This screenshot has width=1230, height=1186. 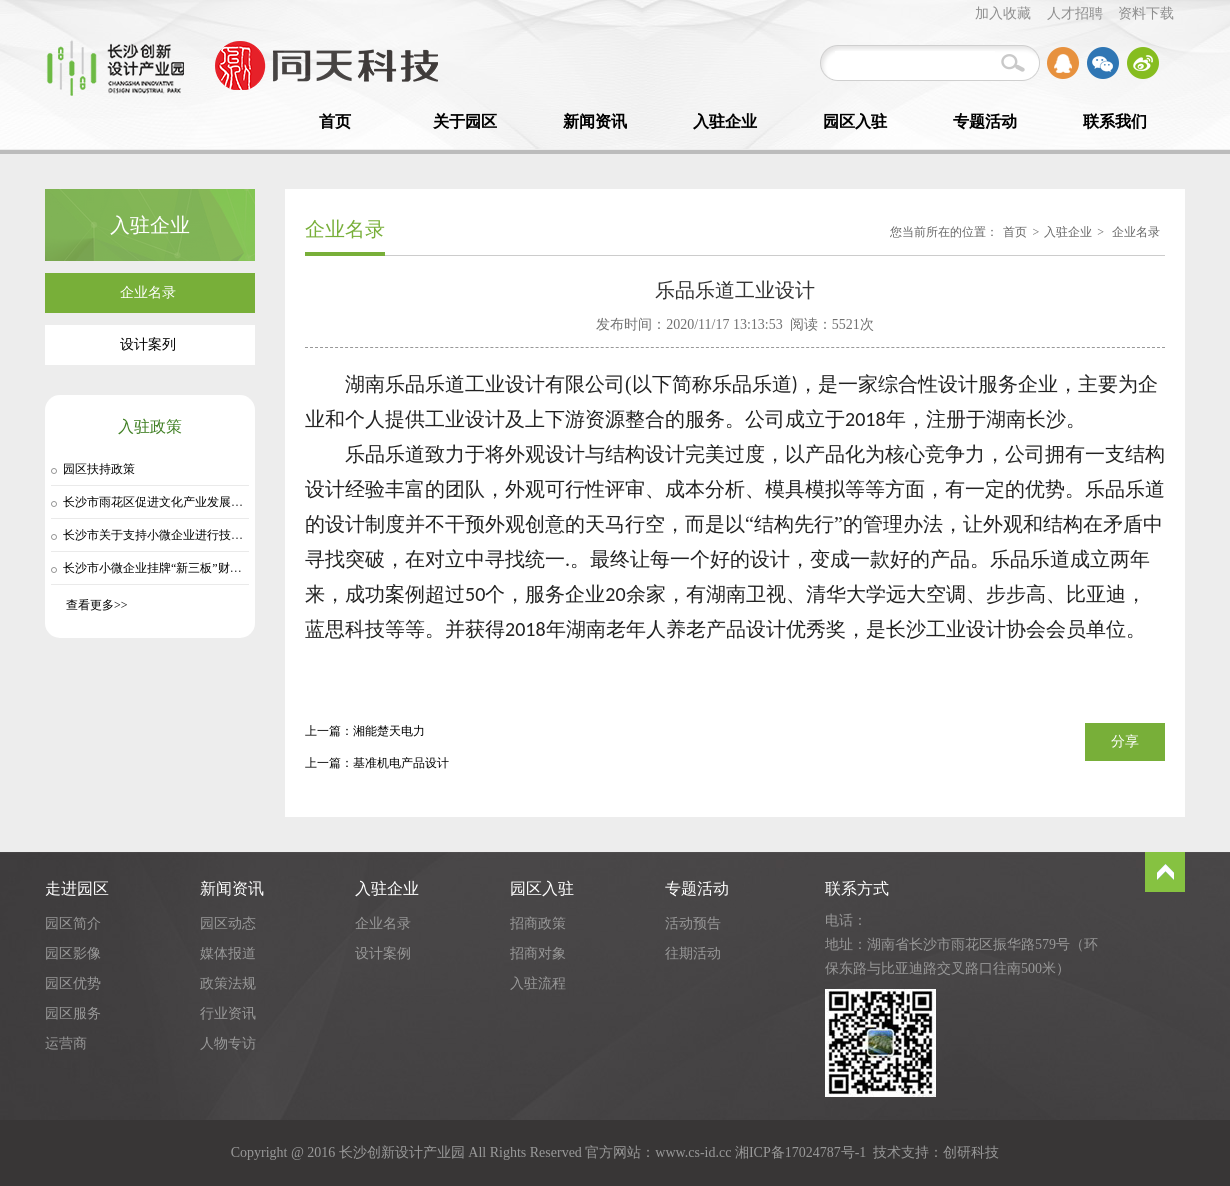 I want to click on 园区影像, so click(x=73, y=953).